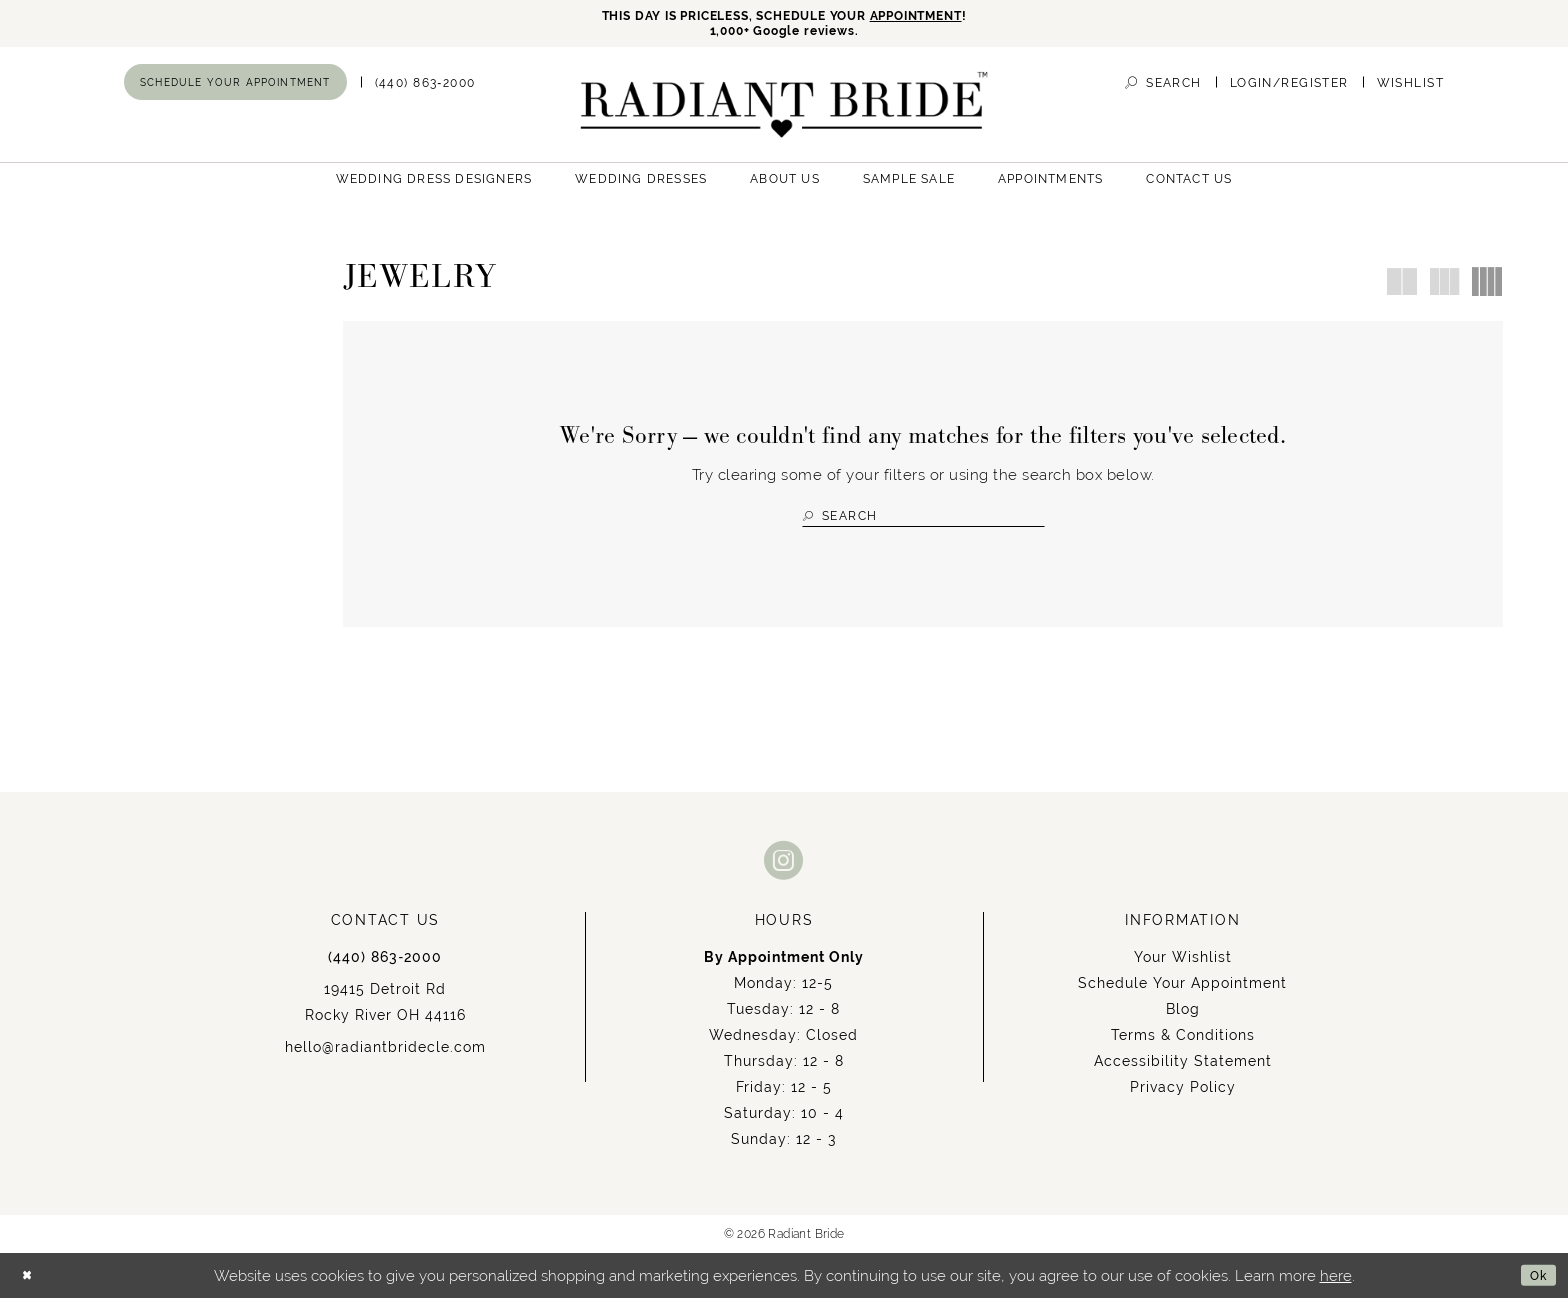 The image size is (1568, 1311). I want to click on [Radiant Bride], so click(784, 111).